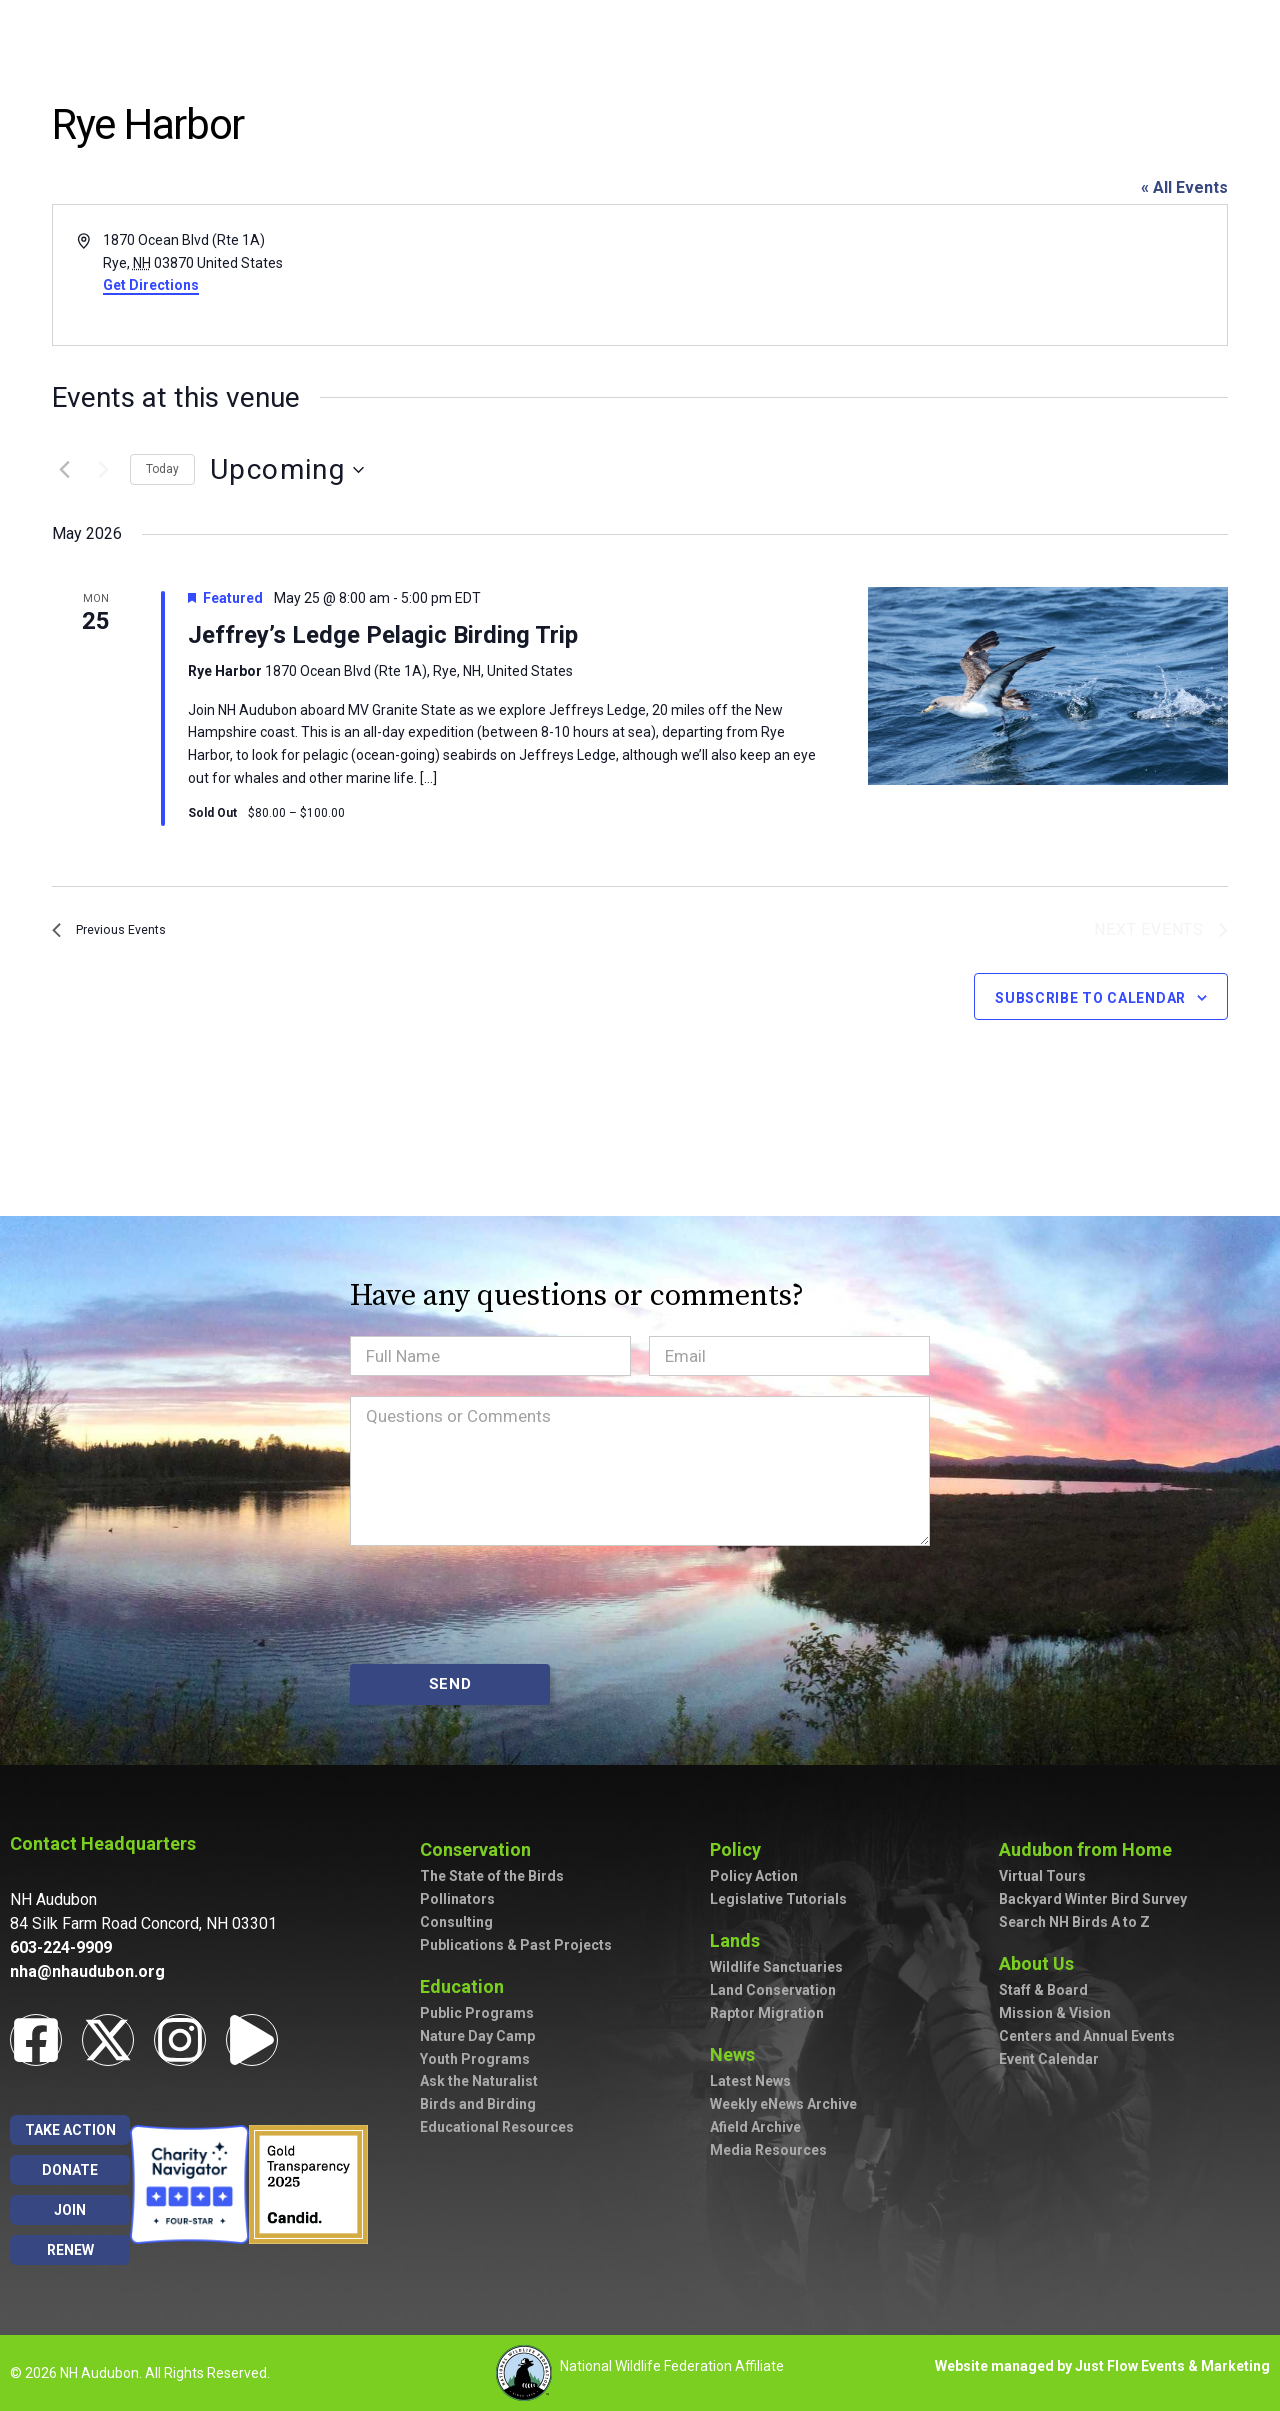  What do you see at coordinates (70, 2250) in the screenshot?
I see `Renew` at bounding box center [70, 2250].